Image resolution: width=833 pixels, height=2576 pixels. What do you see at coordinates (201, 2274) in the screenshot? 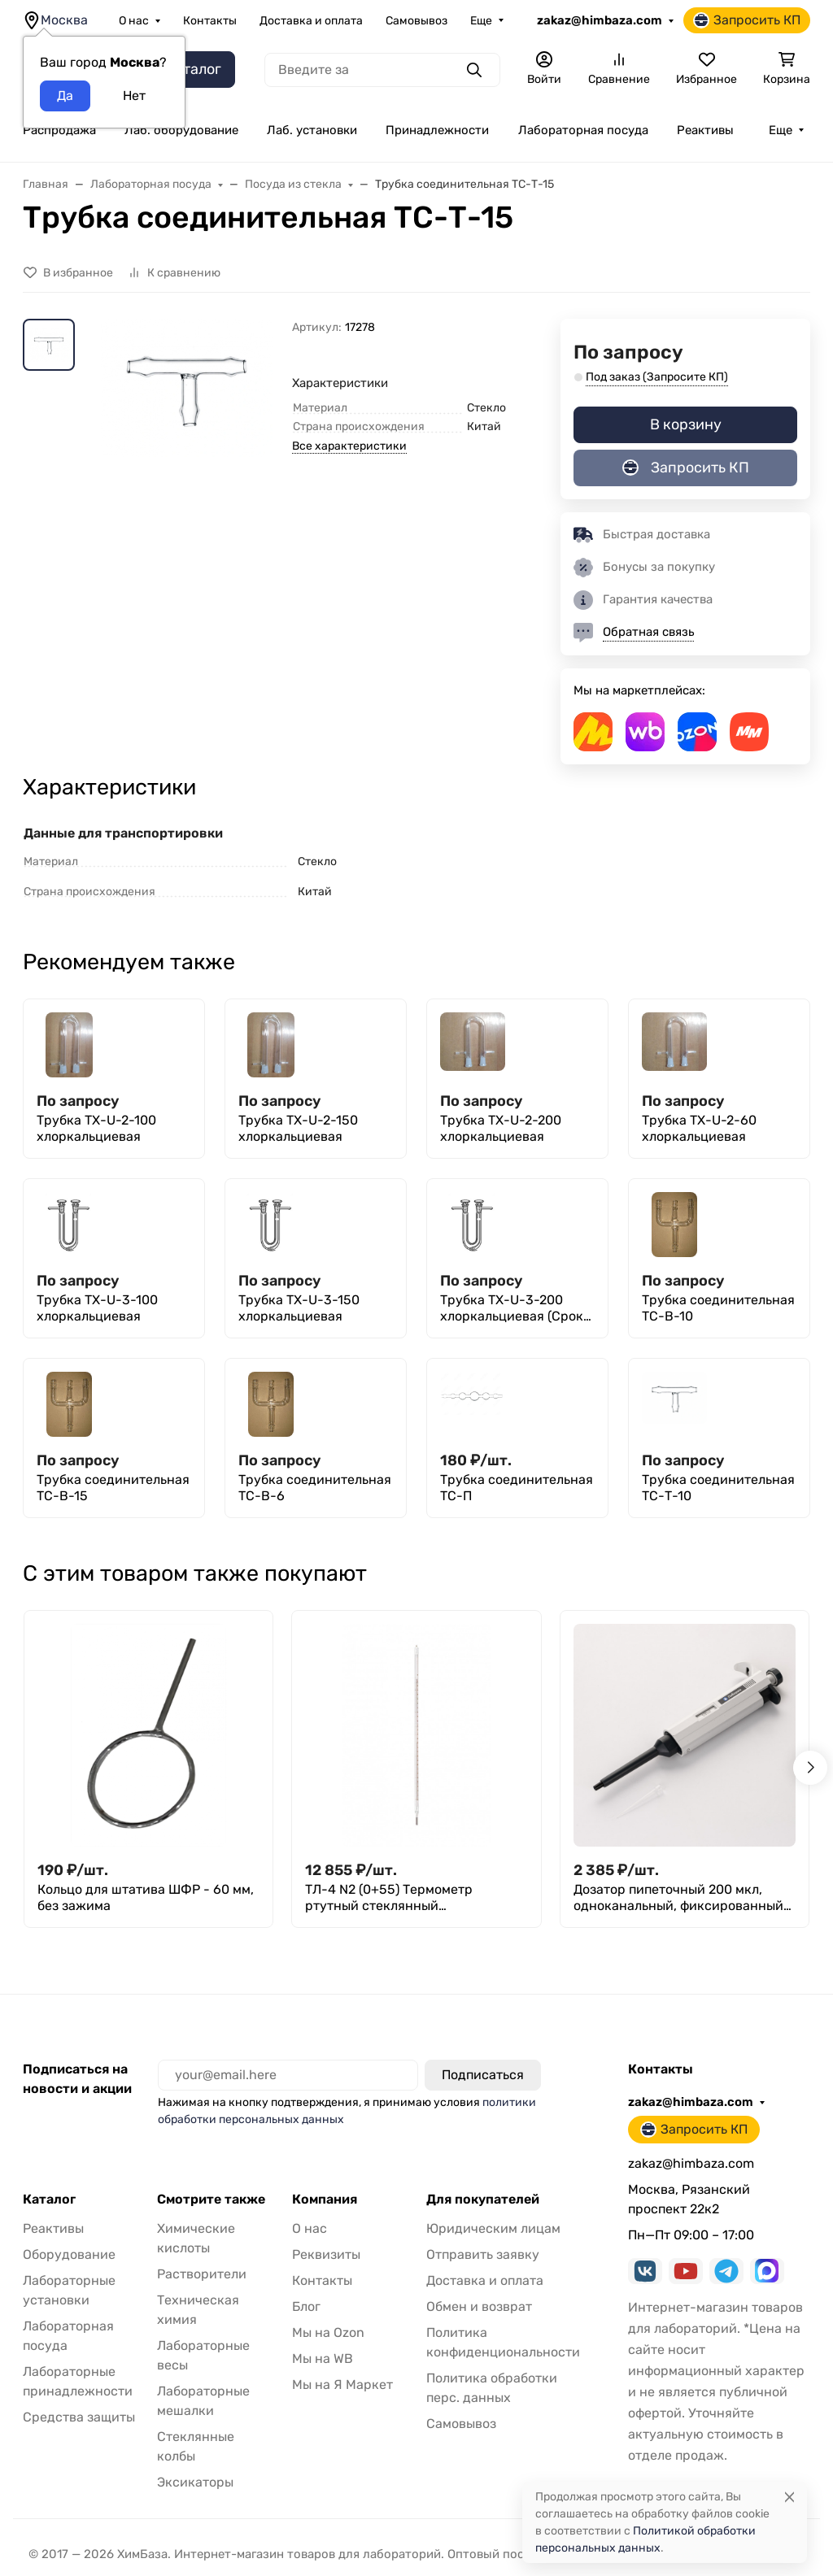
I see `Растворители` at bounding box center [201, 2274].